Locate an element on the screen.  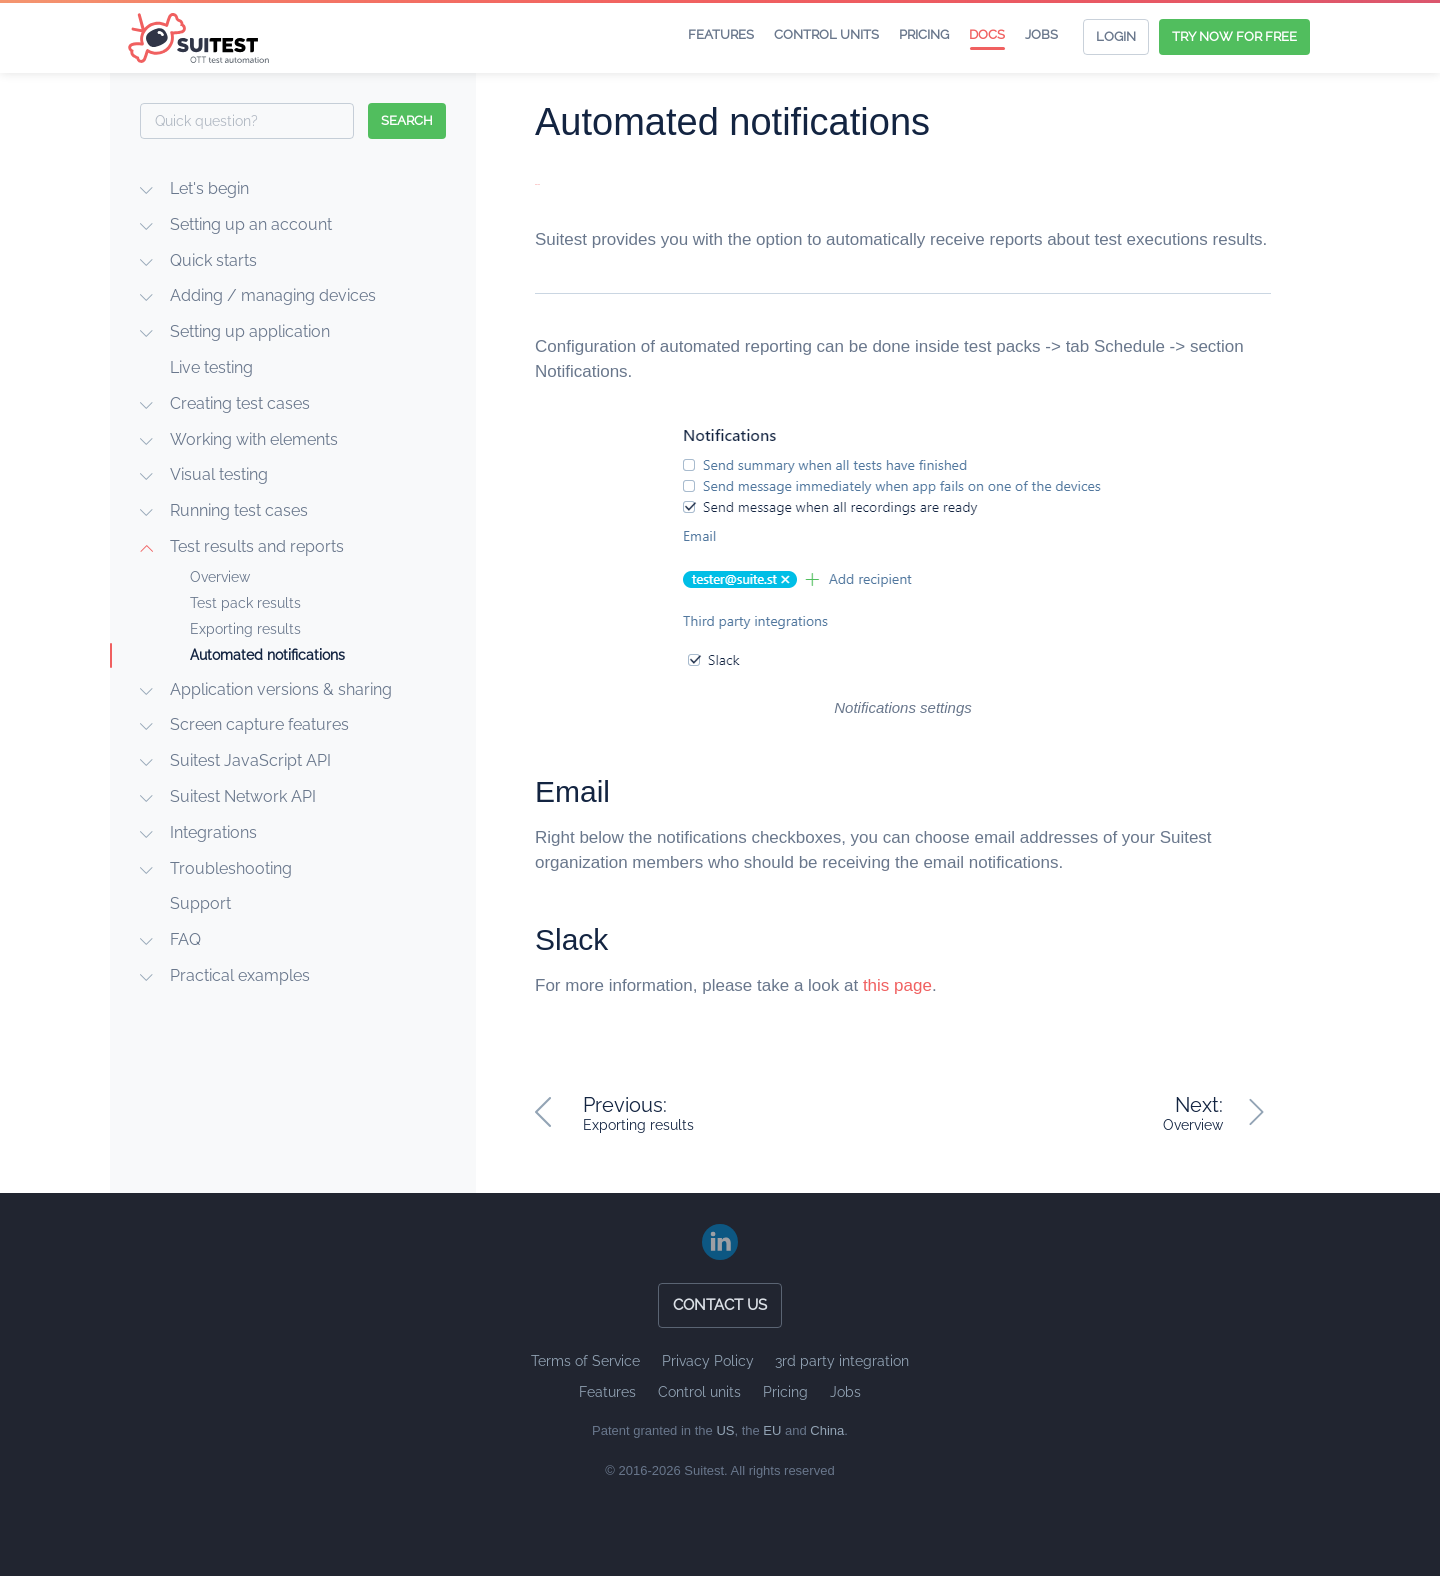
Setting up application is located at coordinates (250, 331).